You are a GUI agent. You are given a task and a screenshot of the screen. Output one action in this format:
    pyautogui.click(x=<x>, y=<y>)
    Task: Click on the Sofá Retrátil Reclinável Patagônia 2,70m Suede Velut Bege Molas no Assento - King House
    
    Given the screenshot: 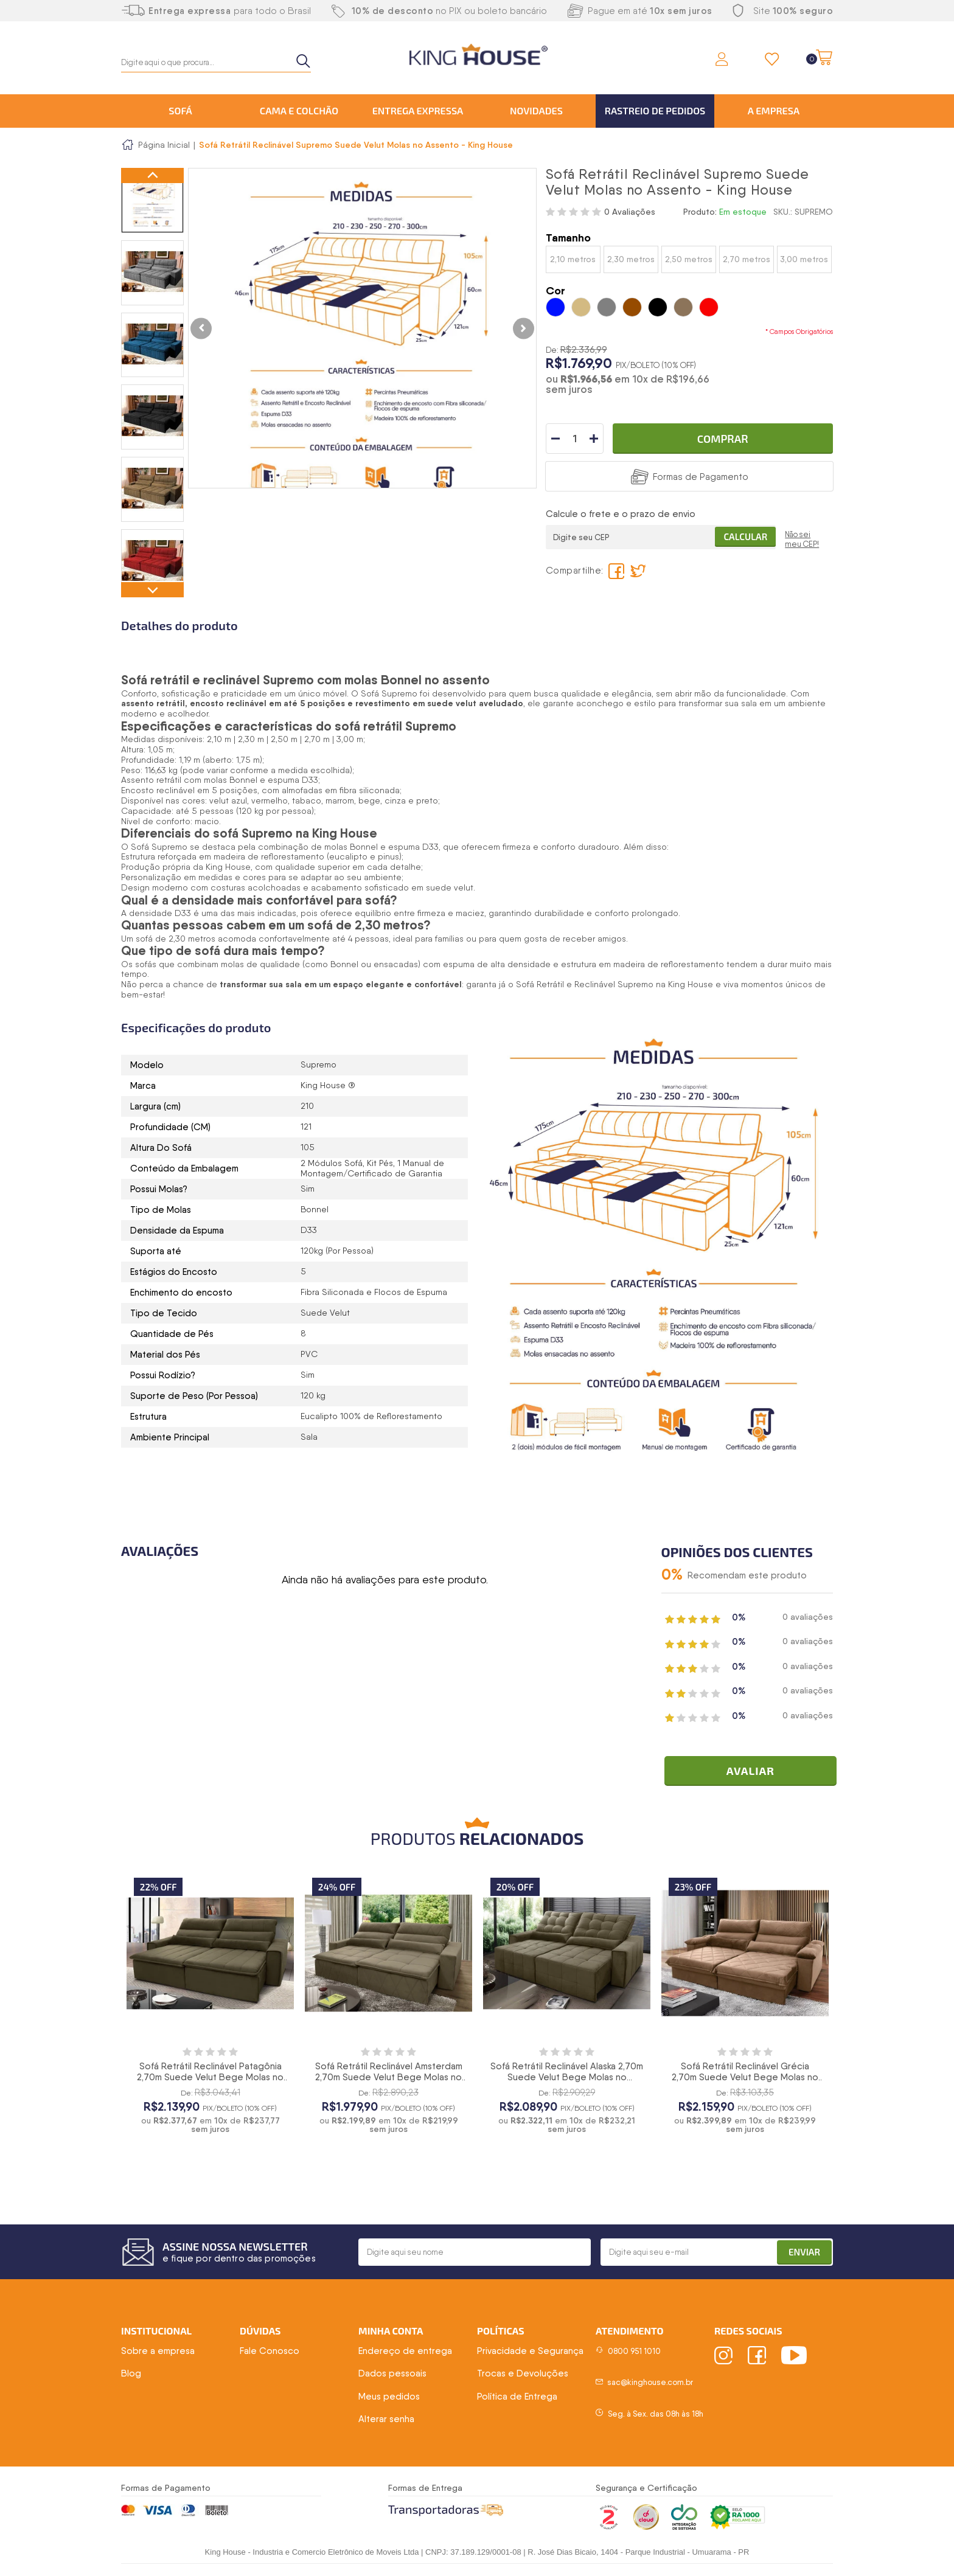 What is the action you would take?
    pyautogui.click(x=210, y=2077)
    